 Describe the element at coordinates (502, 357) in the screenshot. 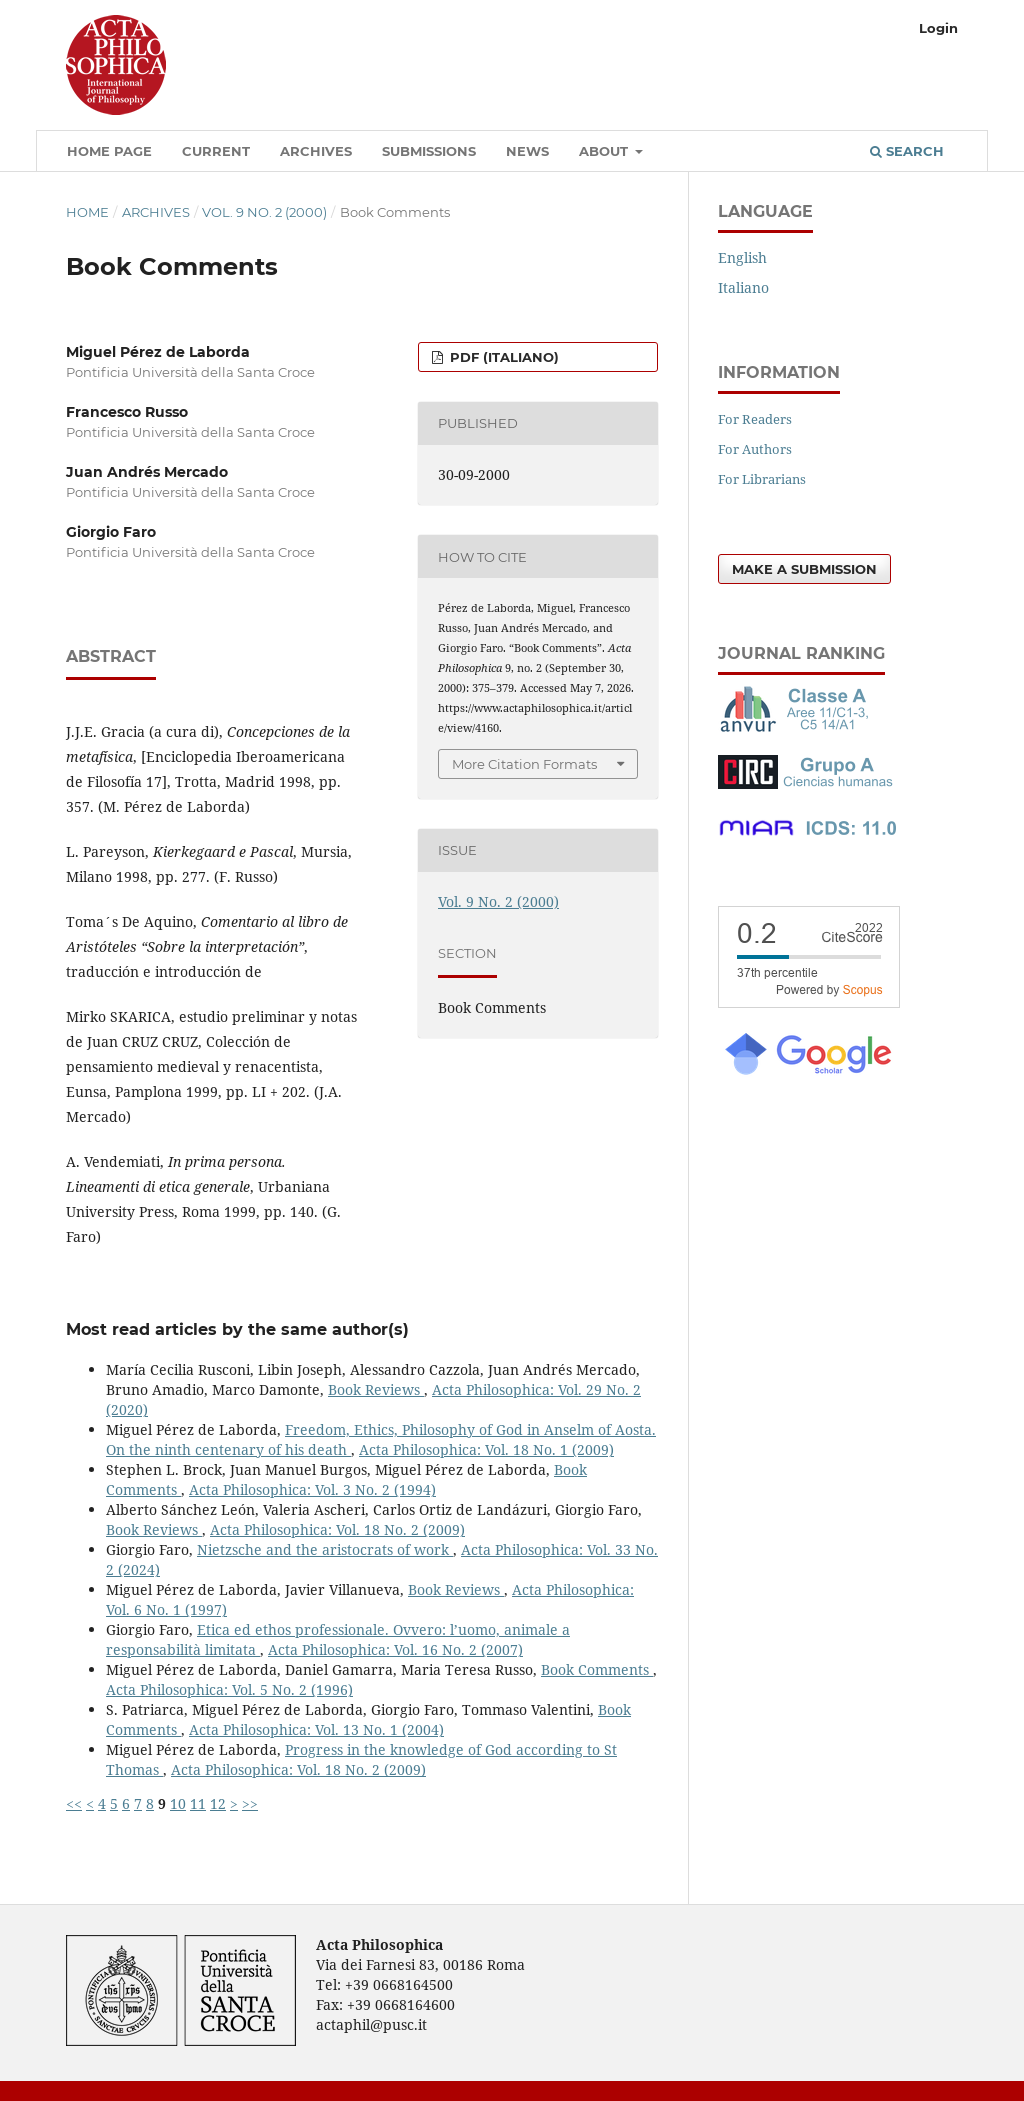

I see `PDF (Italiano)` at that location.